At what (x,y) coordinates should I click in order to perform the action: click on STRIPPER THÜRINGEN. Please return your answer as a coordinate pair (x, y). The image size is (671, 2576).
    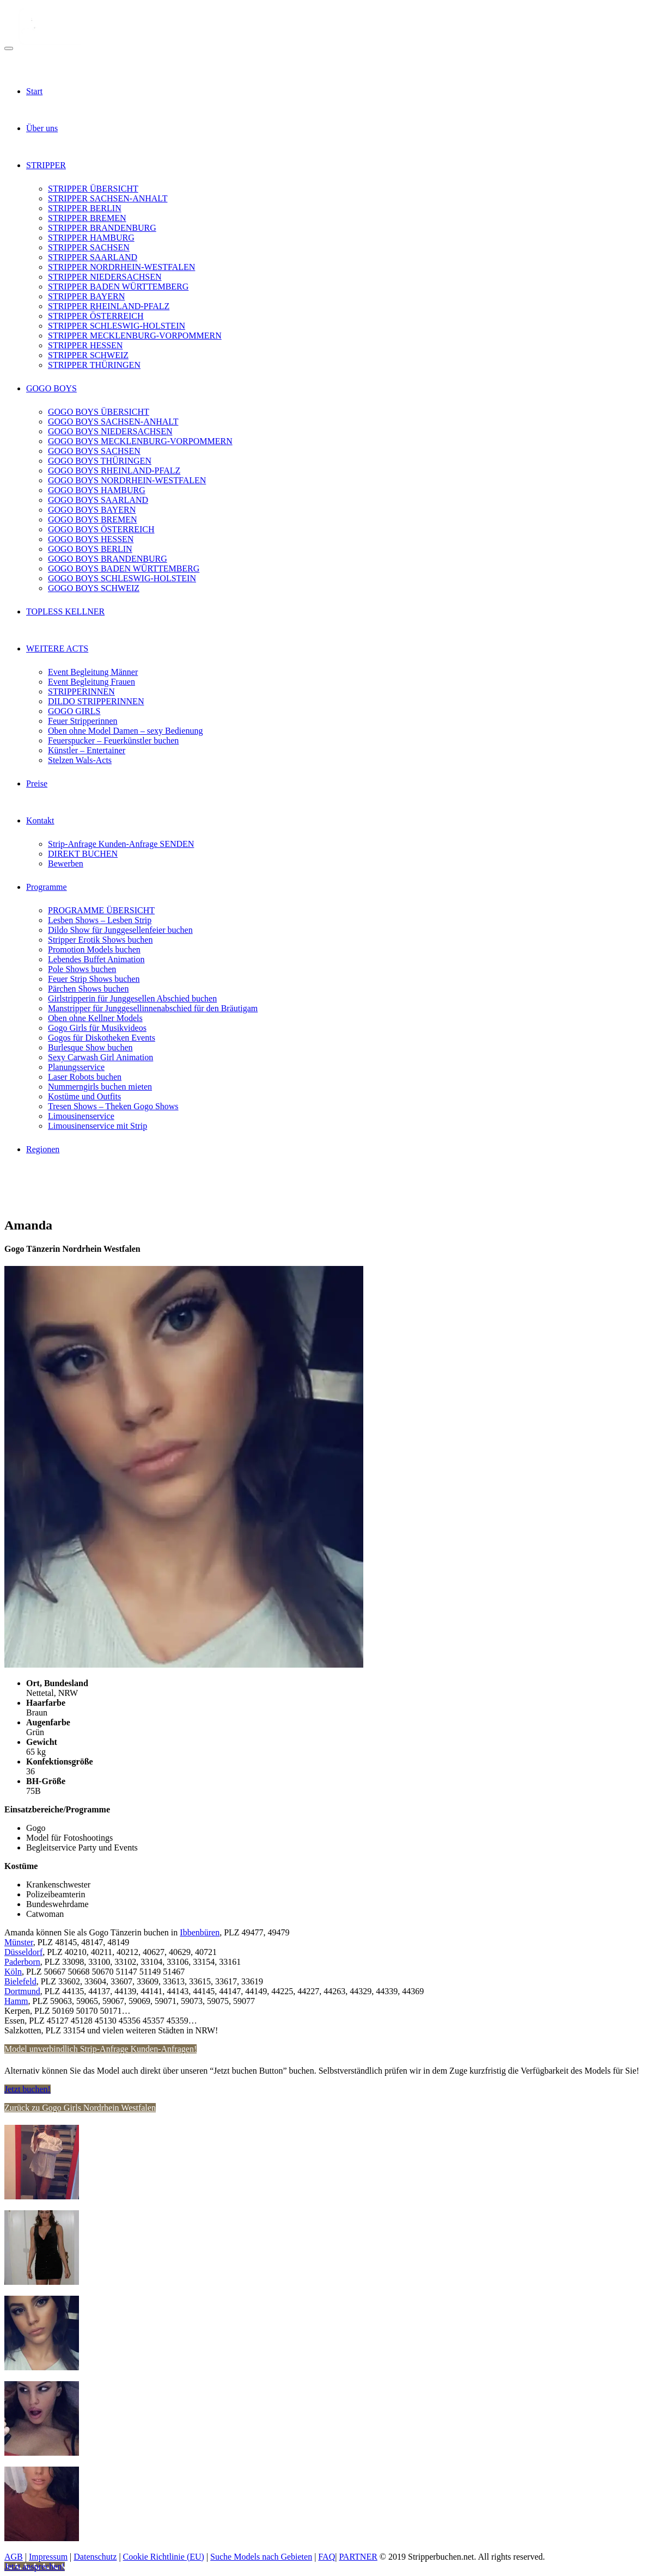
    Looking at the image, I should click on (94, 365).